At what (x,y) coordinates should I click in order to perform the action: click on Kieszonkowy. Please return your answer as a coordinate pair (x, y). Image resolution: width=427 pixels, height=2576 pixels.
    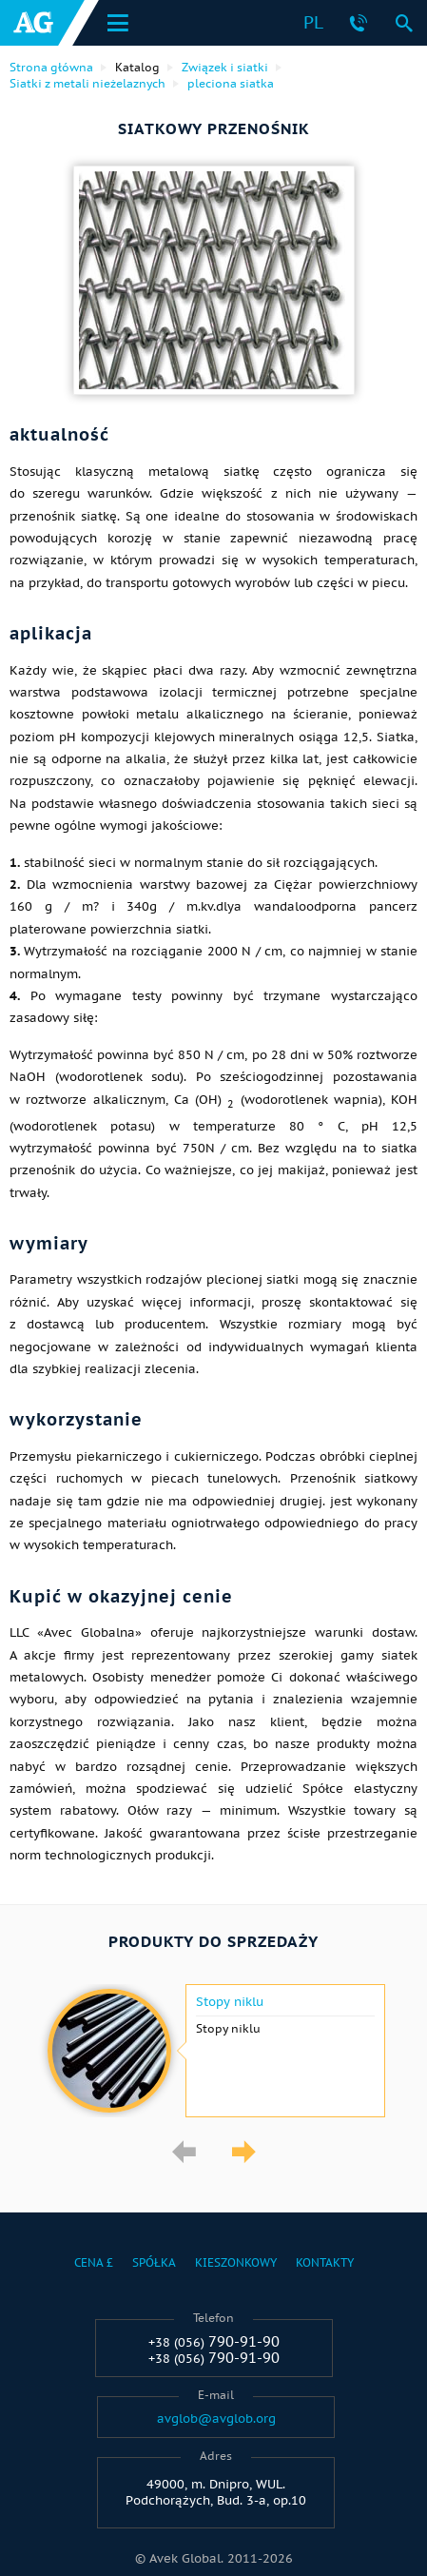
    Looking at the image, I should click on (236, 2262).